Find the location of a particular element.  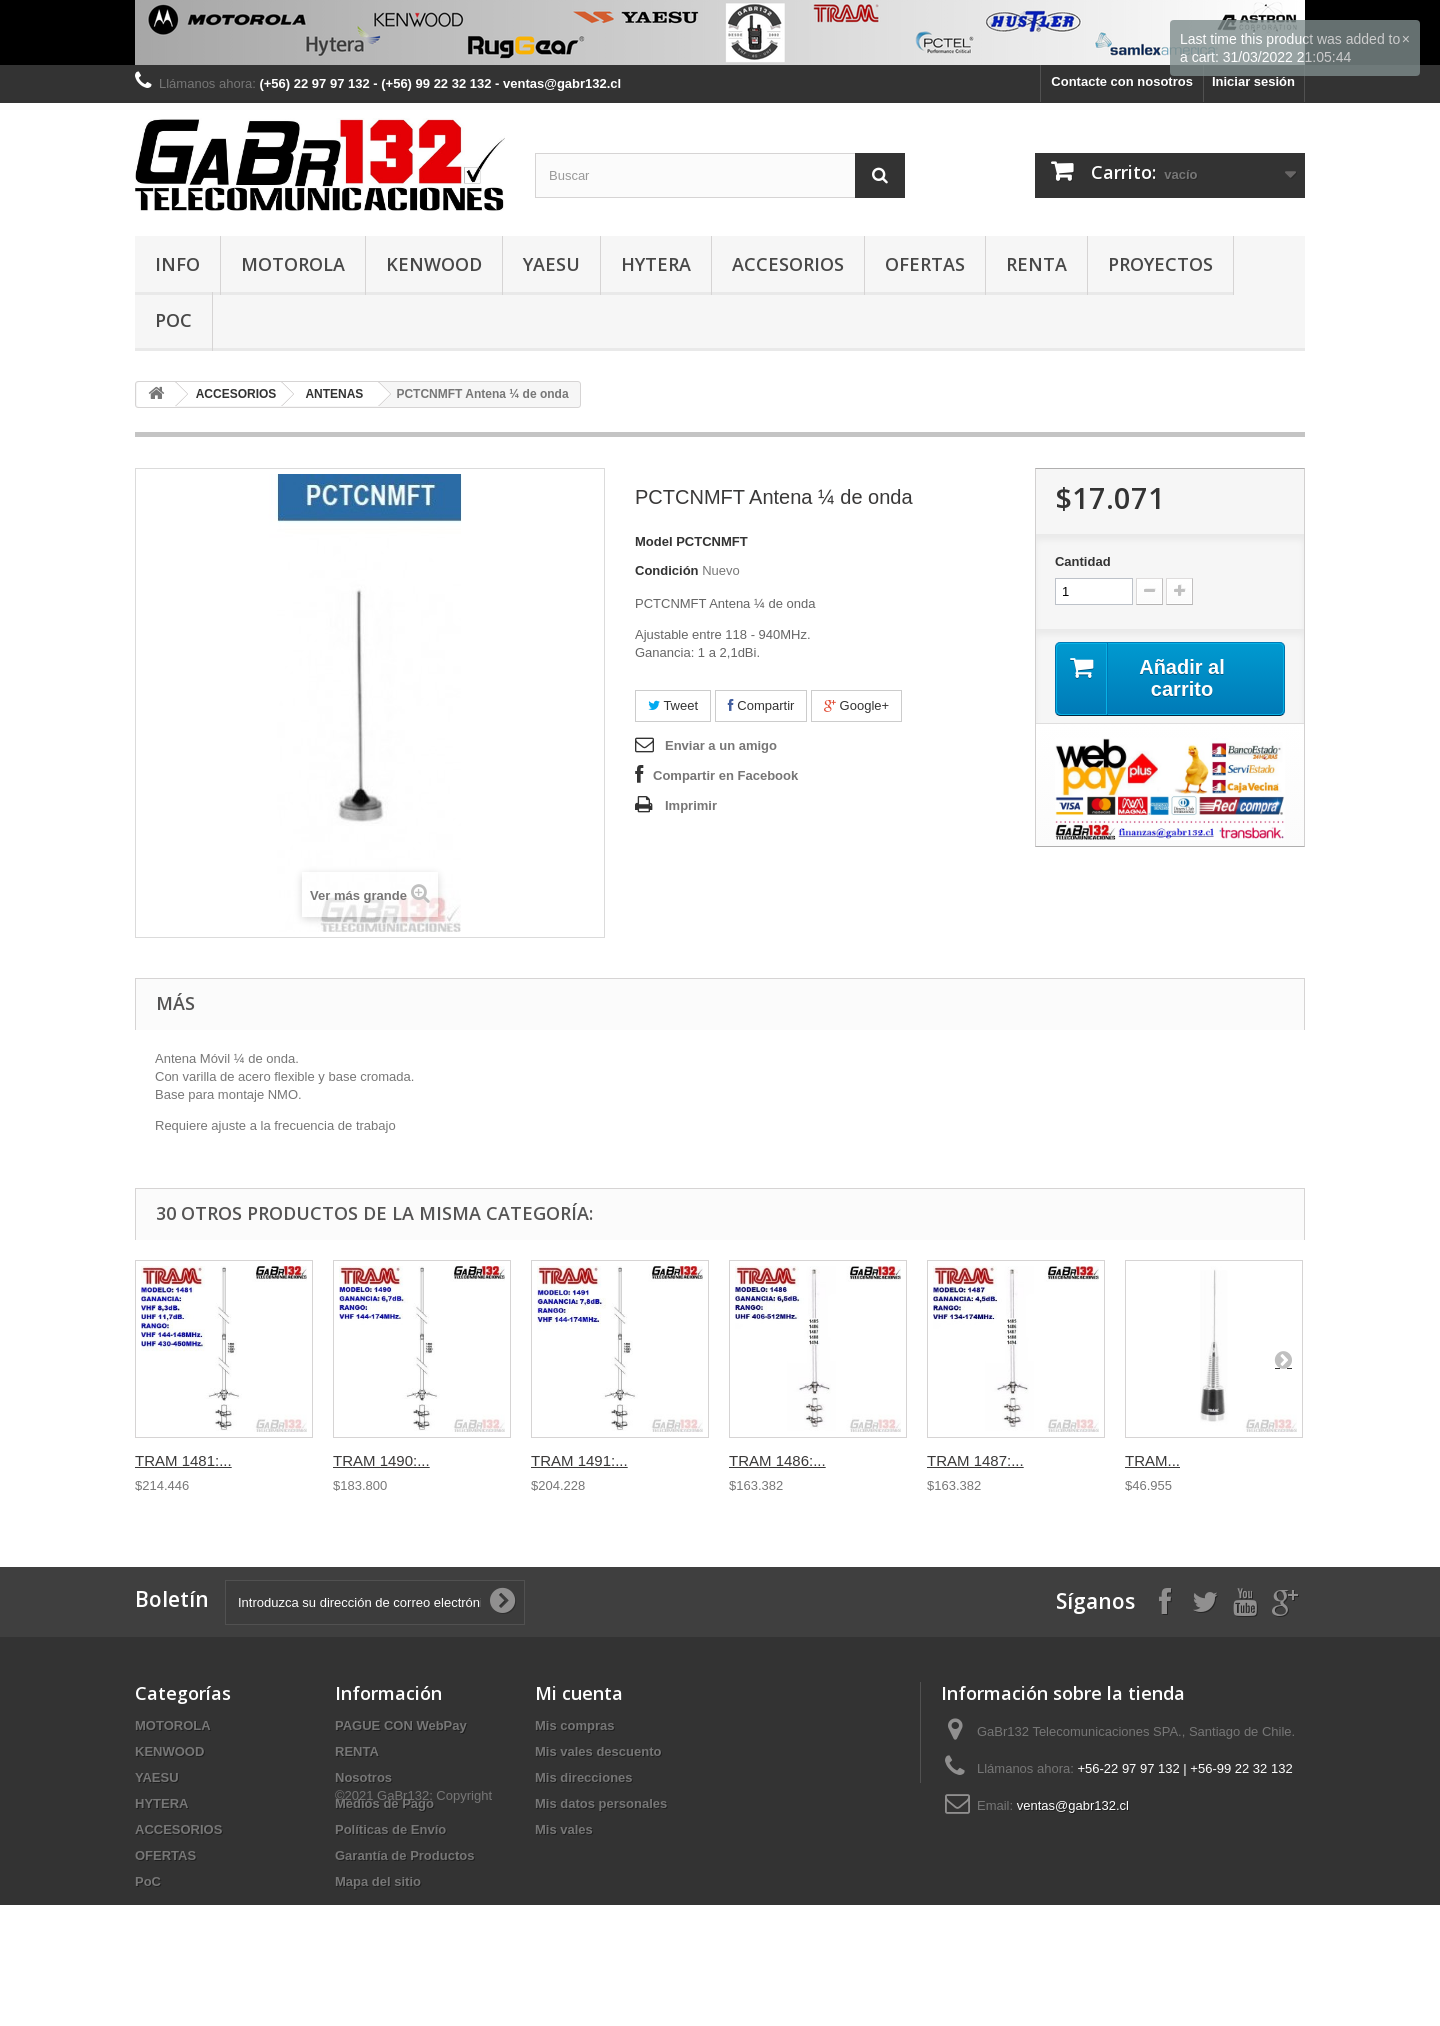

Tweet is located at coordinates (673, 705).